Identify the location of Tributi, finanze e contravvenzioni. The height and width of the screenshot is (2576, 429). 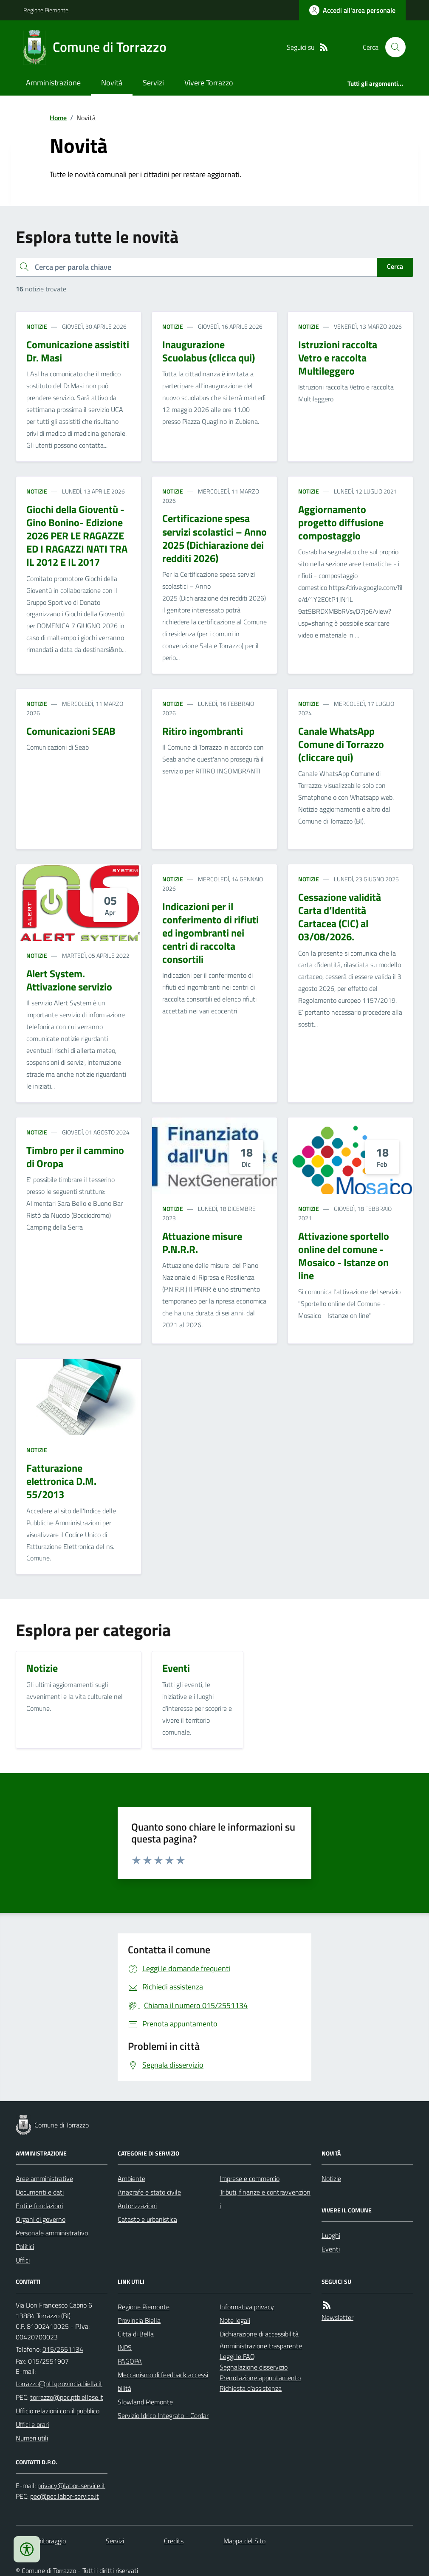
(265, 2199).